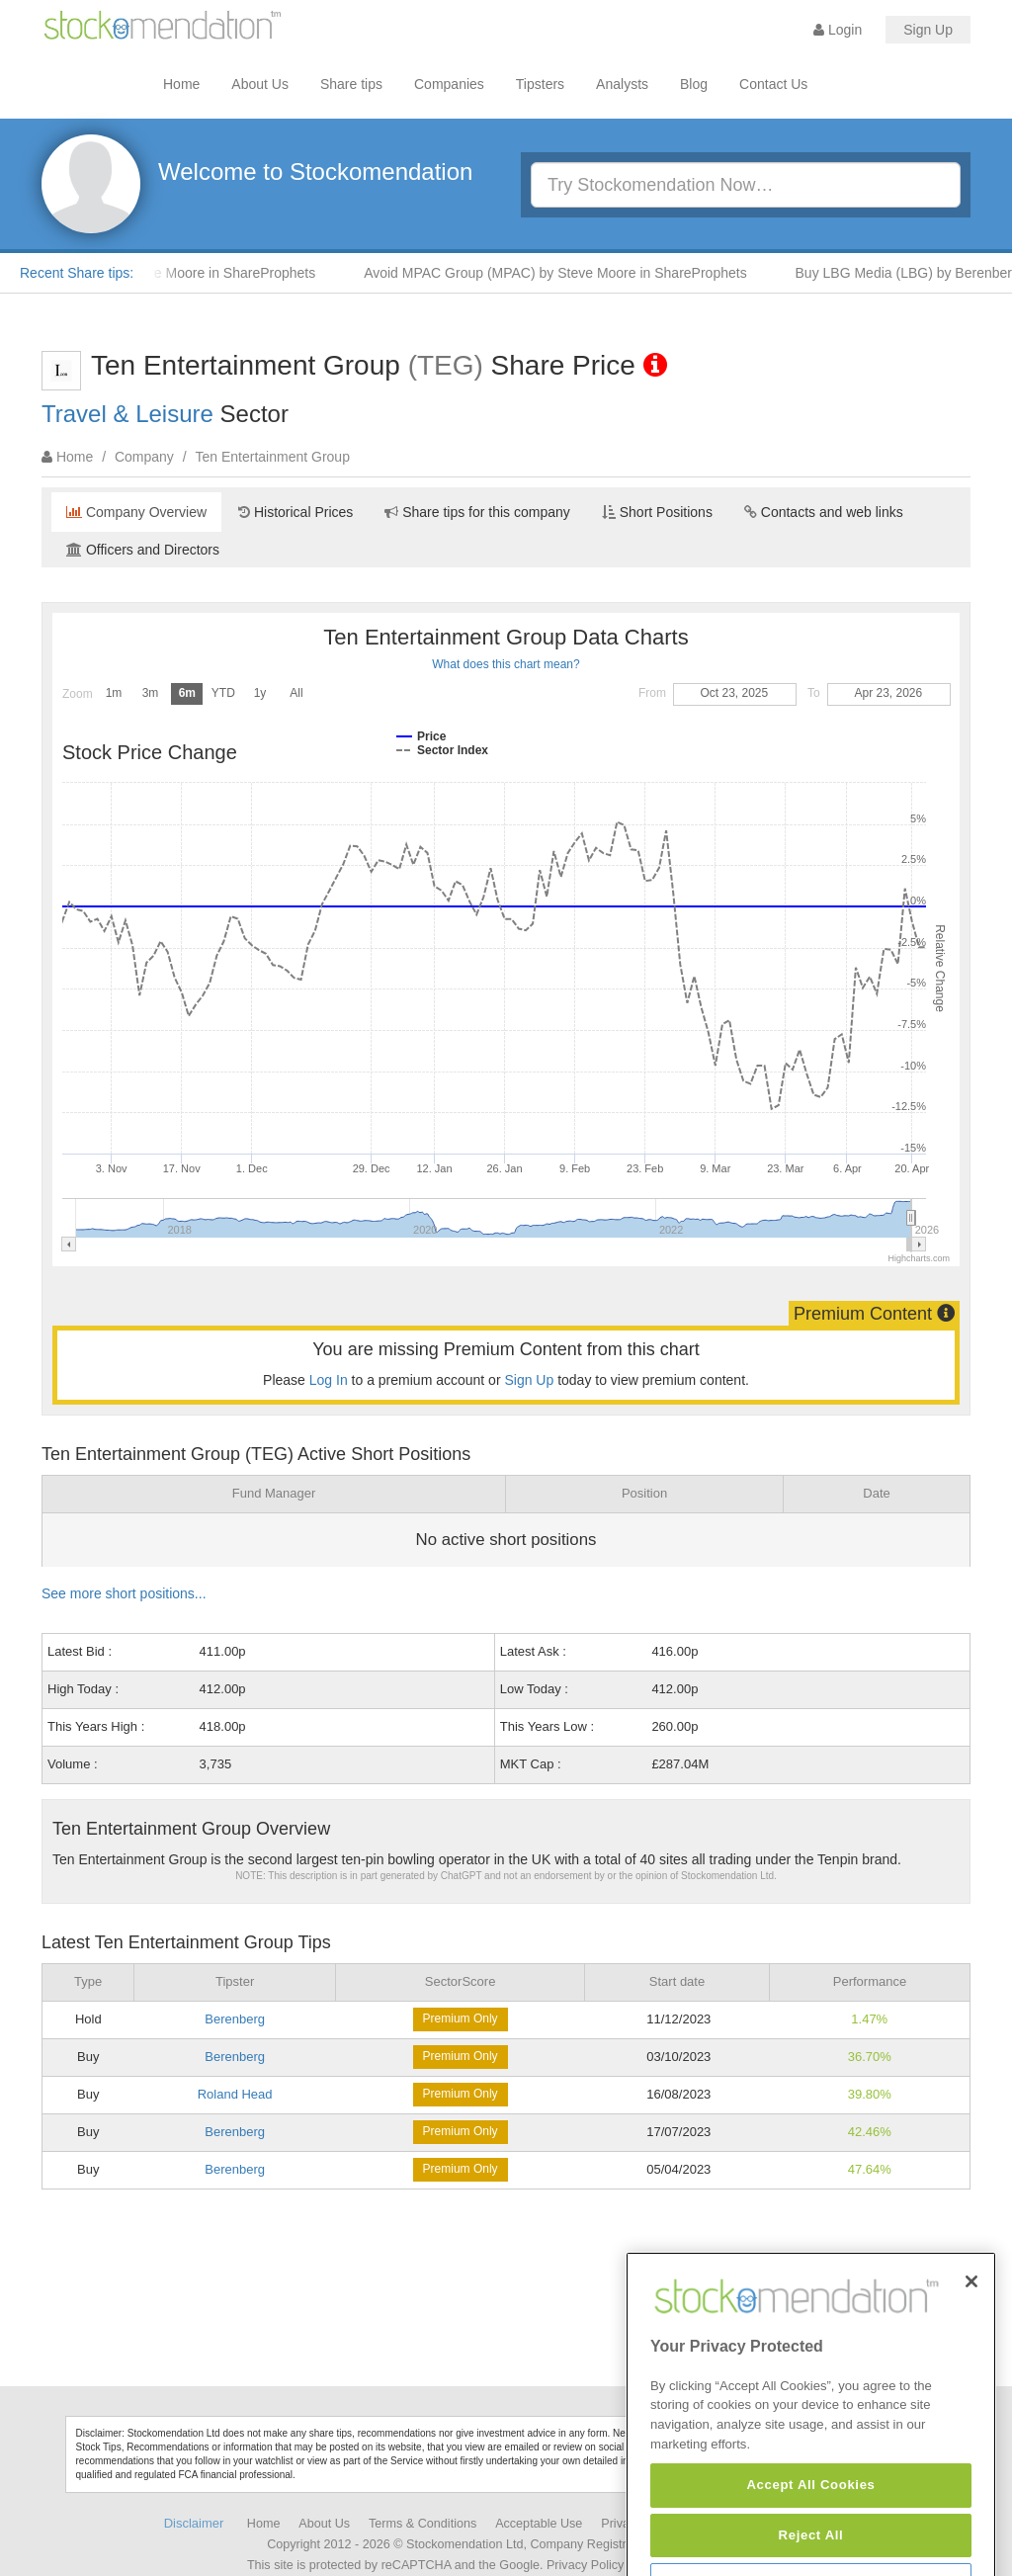 This screenshot has height=2576, width=1012. What do you see at coordinates (449, 84) in the screenshot?
I see `Companies` at bounding box center [449, 84].